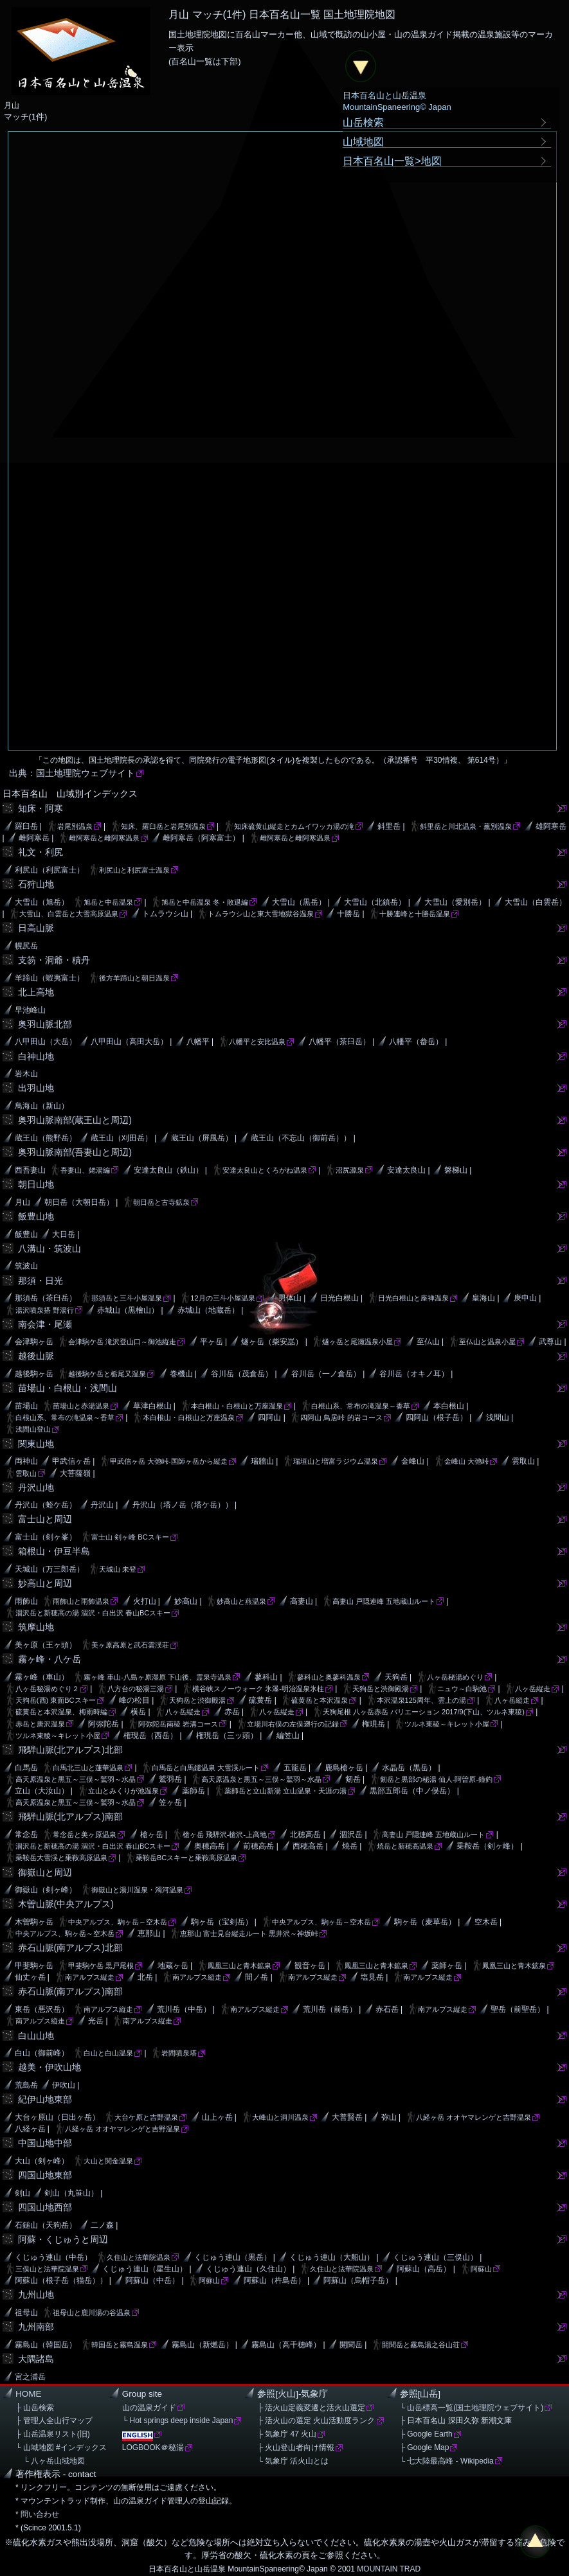  I want to click on 北上高地, so click(36, 992).